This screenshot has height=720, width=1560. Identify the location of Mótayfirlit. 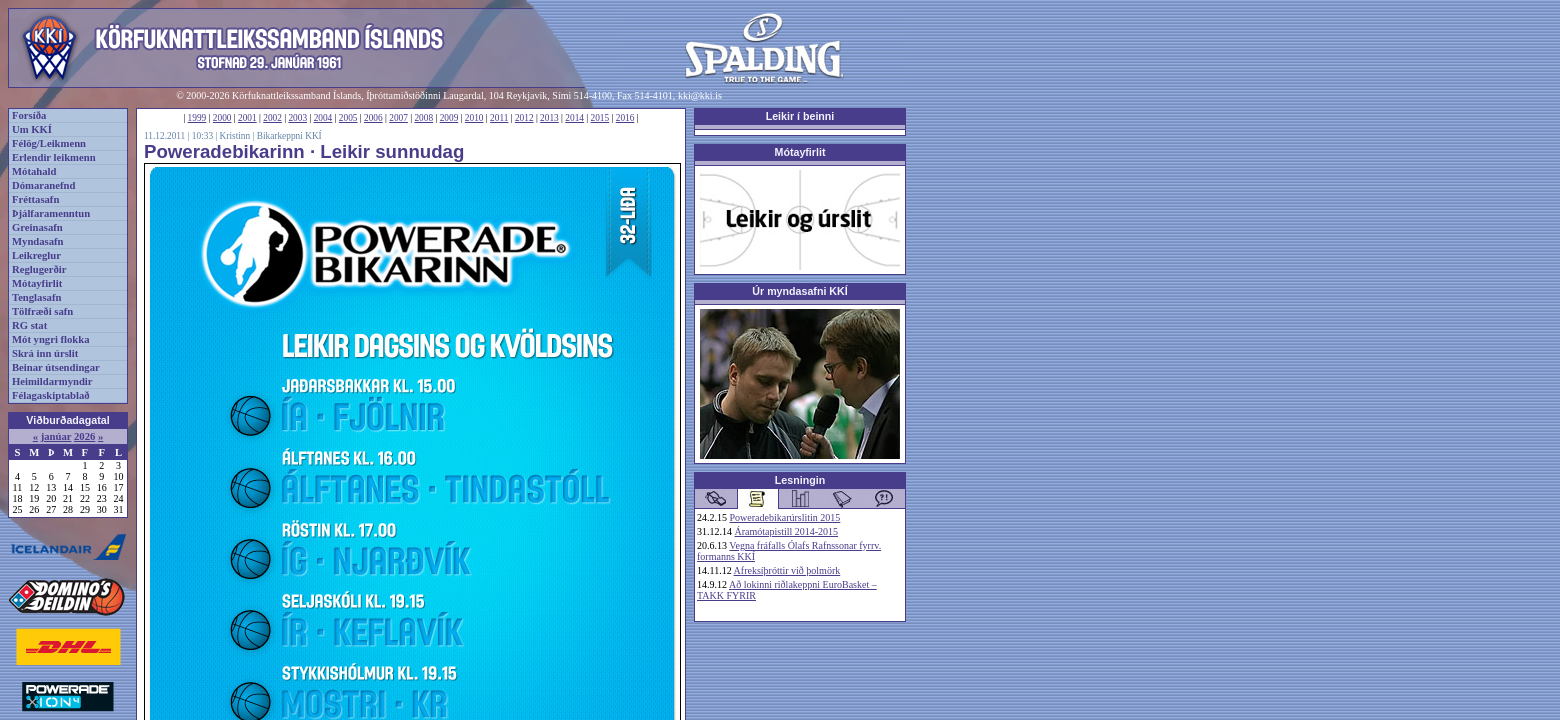
(37, 283).